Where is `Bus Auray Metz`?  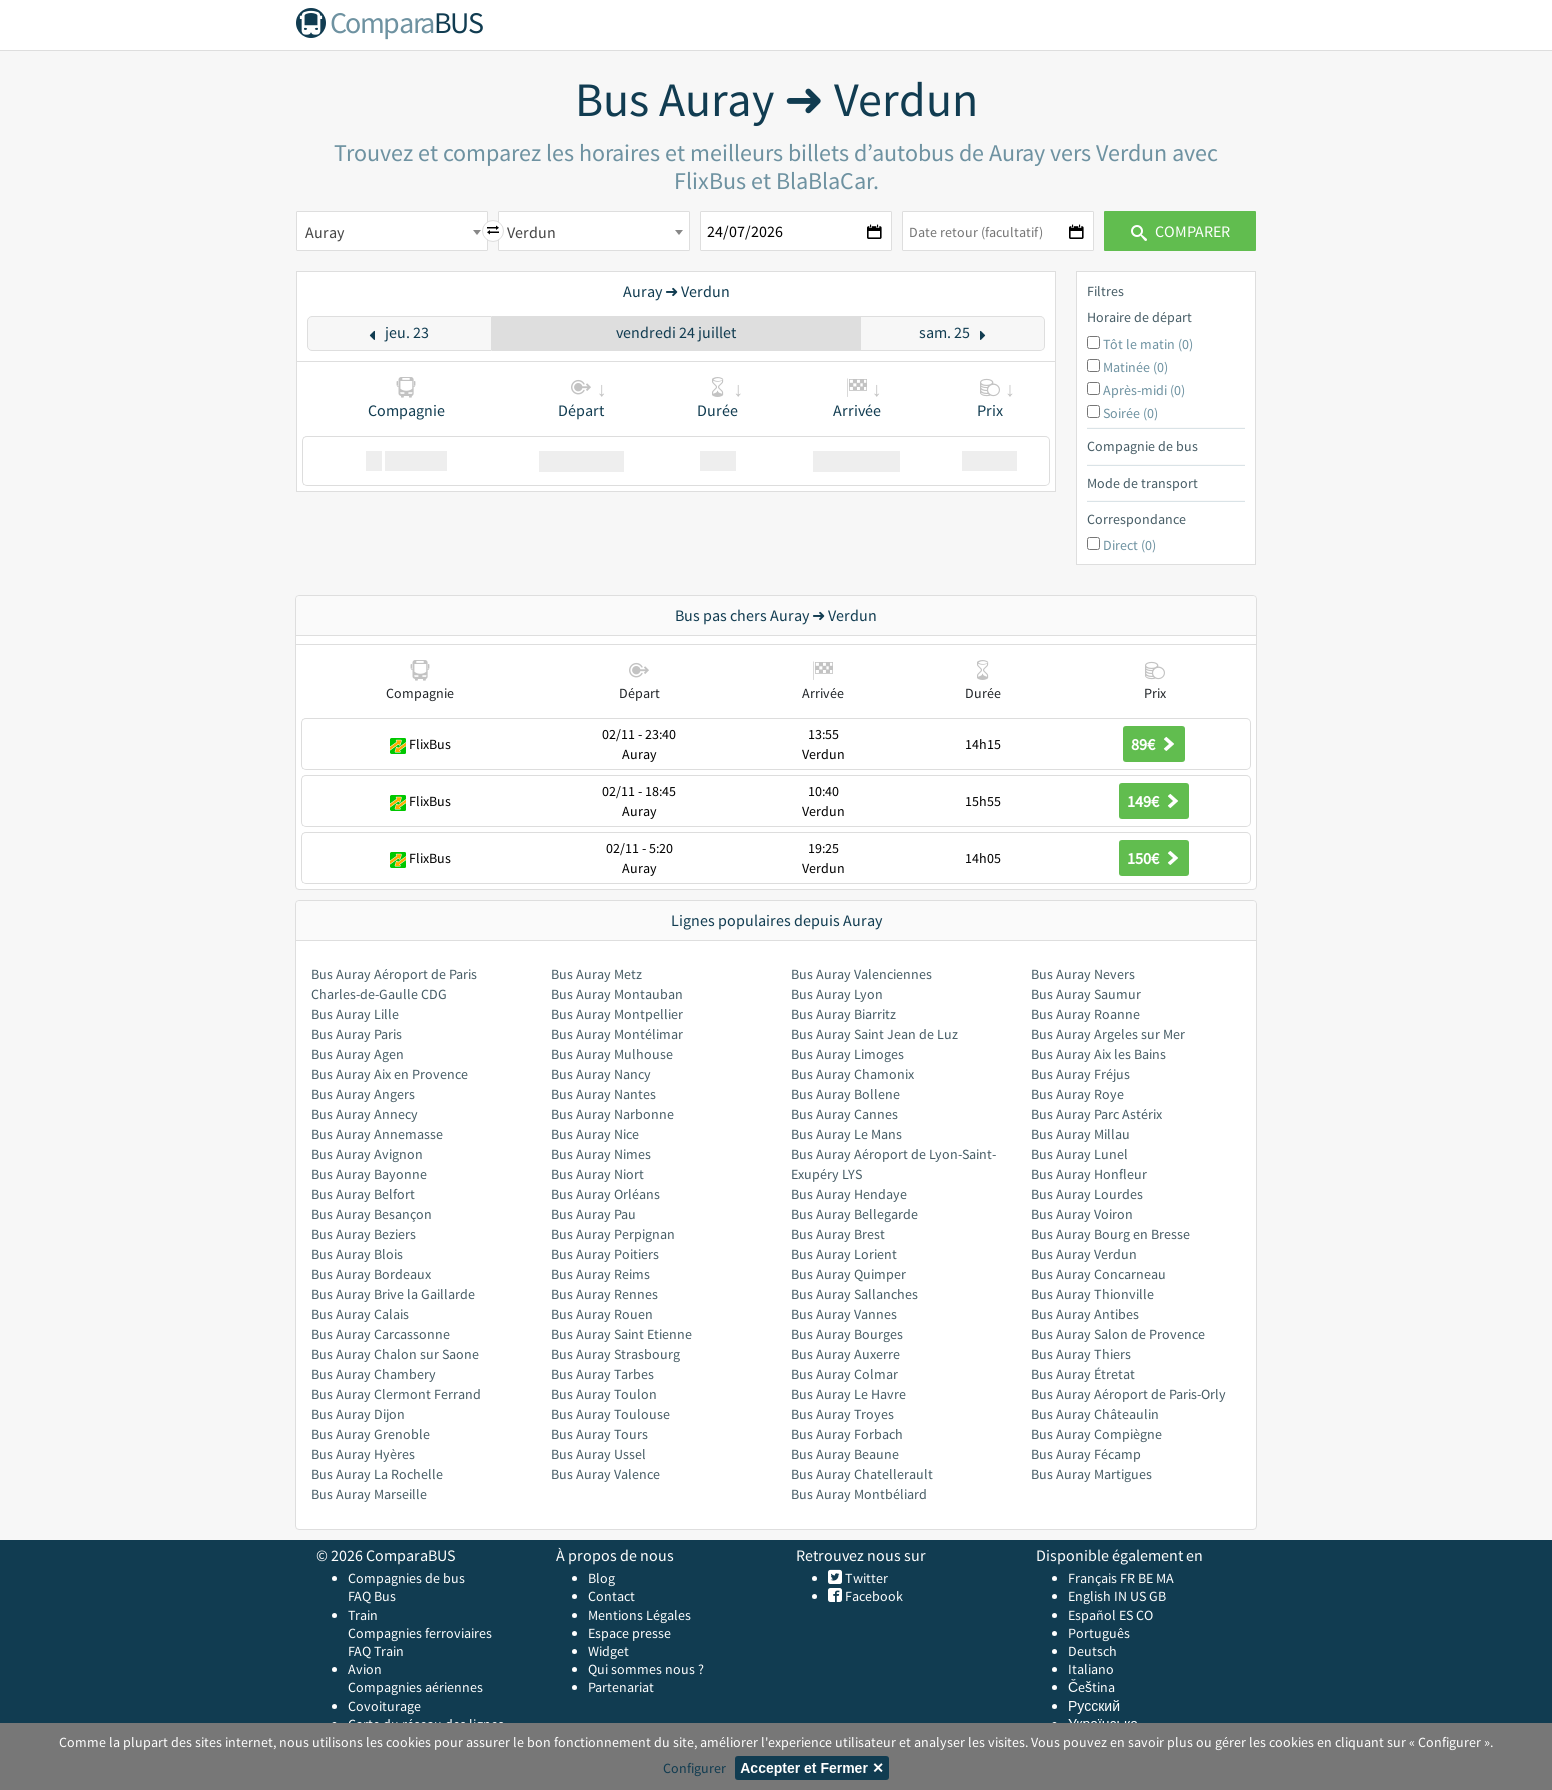
Bus Auray Metz is located at coordinates (596, 974).